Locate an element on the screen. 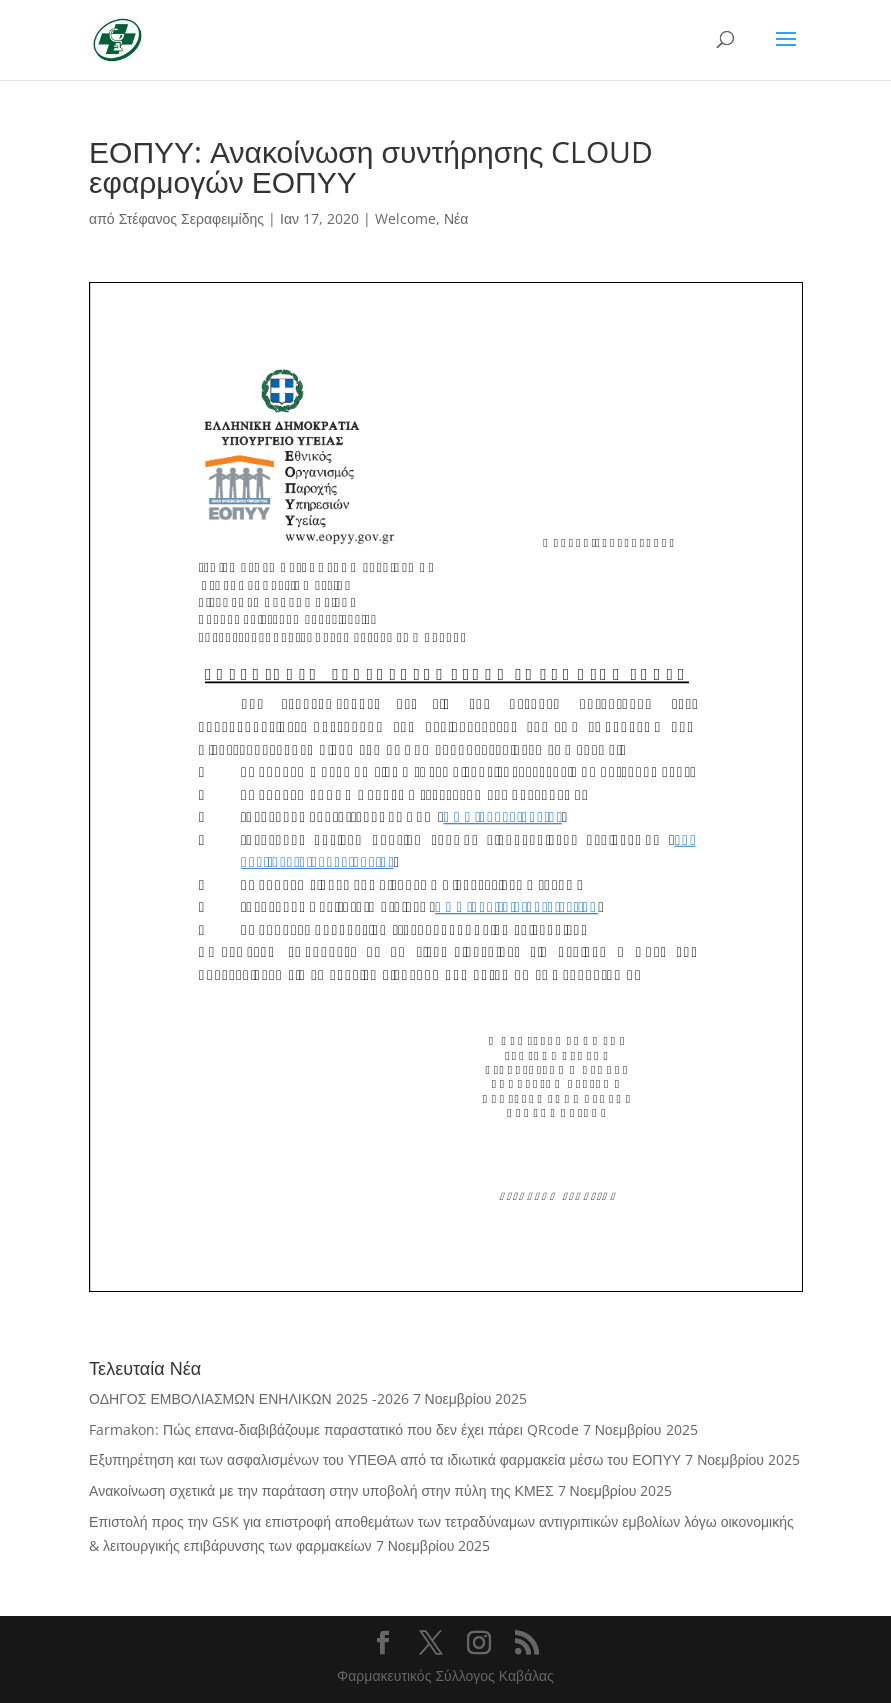  Welcome is located at coordinates (405, 218).